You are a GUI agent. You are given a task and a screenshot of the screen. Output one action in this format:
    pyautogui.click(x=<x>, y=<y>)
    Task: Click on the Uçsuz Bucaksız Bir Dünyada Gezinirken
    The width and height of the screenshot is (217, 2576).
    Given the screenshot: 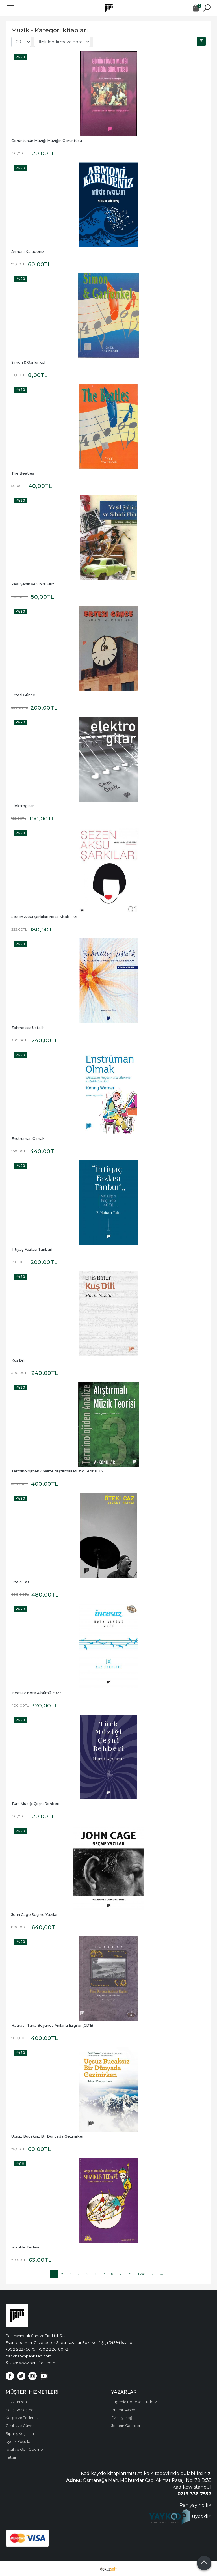 What is the action you would take?
    pyautogui.click(x=47, y=2136)
    